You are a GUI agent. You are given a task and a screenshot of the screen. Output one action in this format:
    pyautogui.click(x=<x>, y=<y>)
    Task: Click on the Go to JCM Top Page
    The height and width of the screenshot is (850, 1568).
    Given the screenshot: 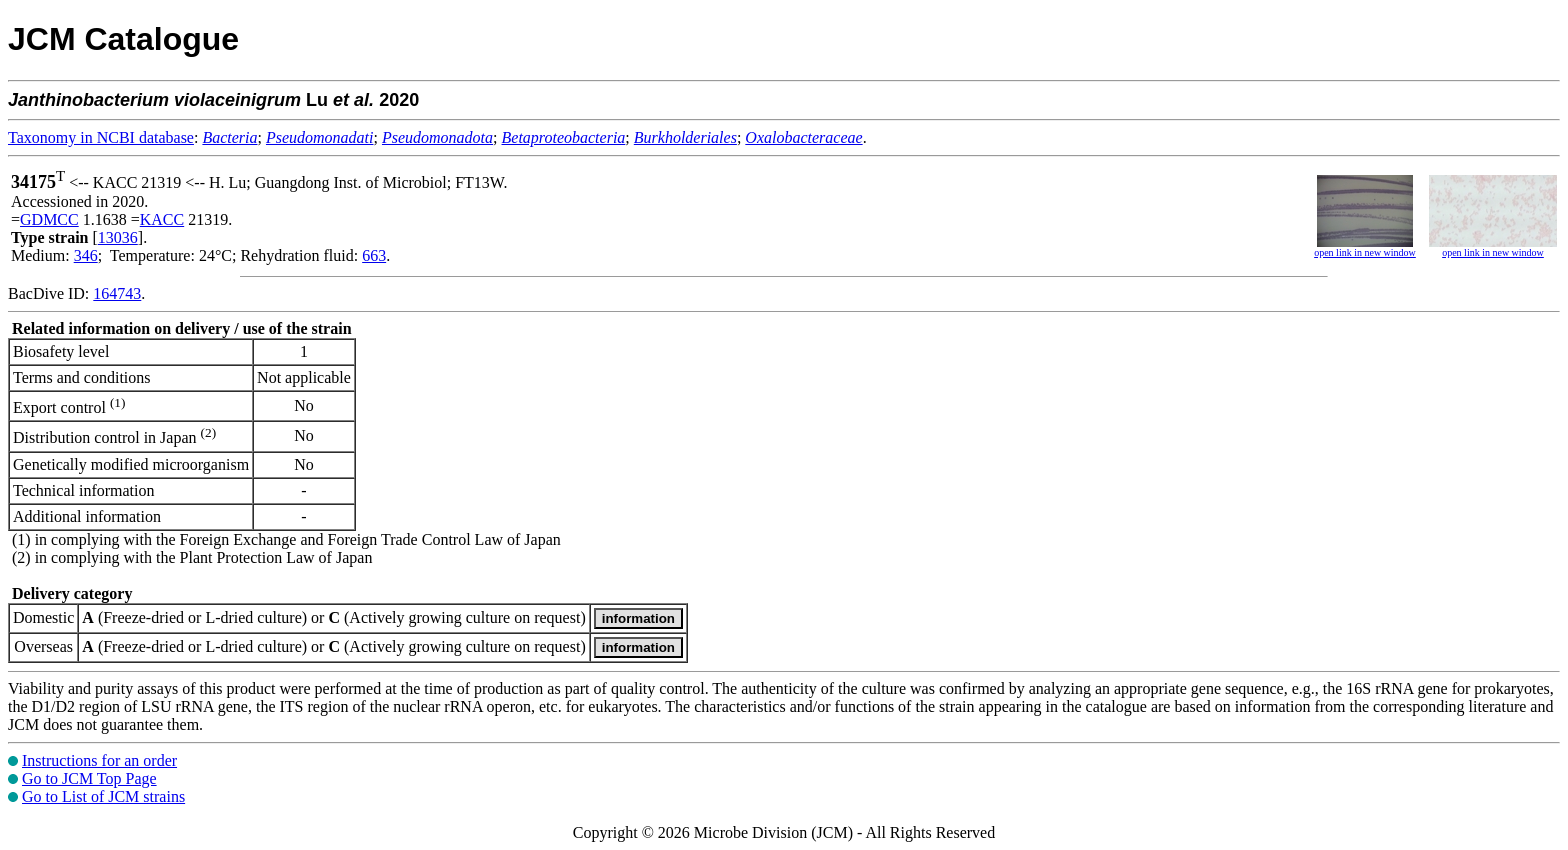 What is the action you would take?
    pyautogui.click(x=89, y=778)
    